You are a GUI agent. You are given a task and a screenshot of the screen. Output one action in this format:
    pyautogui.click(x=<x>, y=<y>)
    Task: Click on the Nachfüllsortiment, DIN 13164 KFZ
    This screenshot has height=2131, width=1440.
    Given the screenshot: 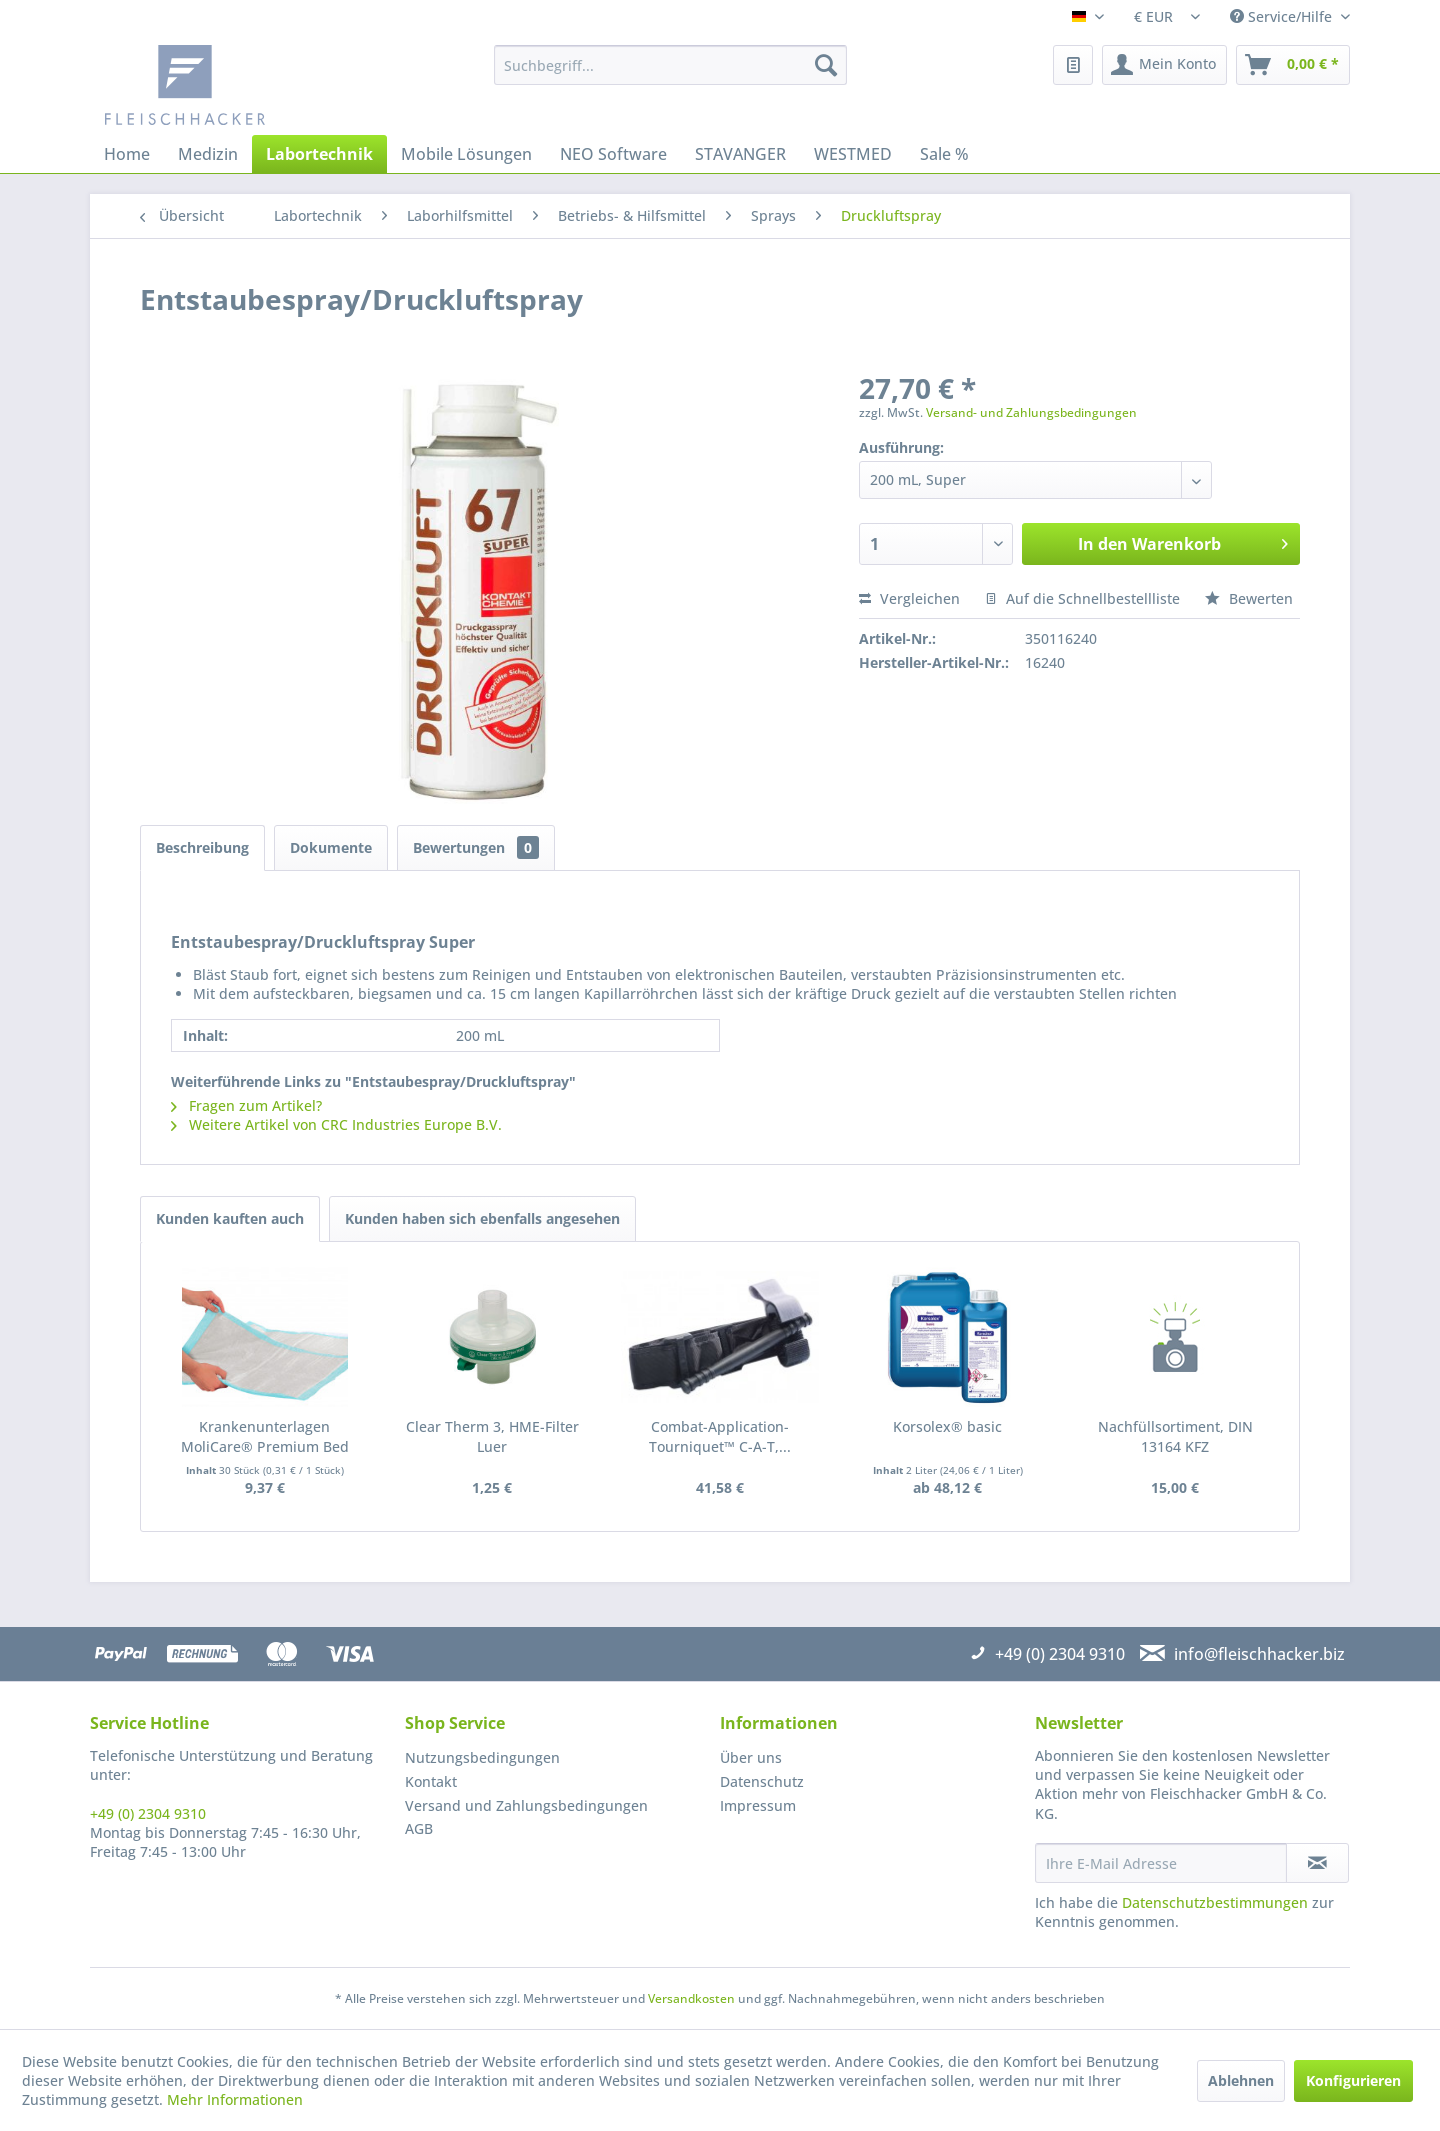 What is the action you would take?
    pyautogui.click(x=1175, y=1436)
    